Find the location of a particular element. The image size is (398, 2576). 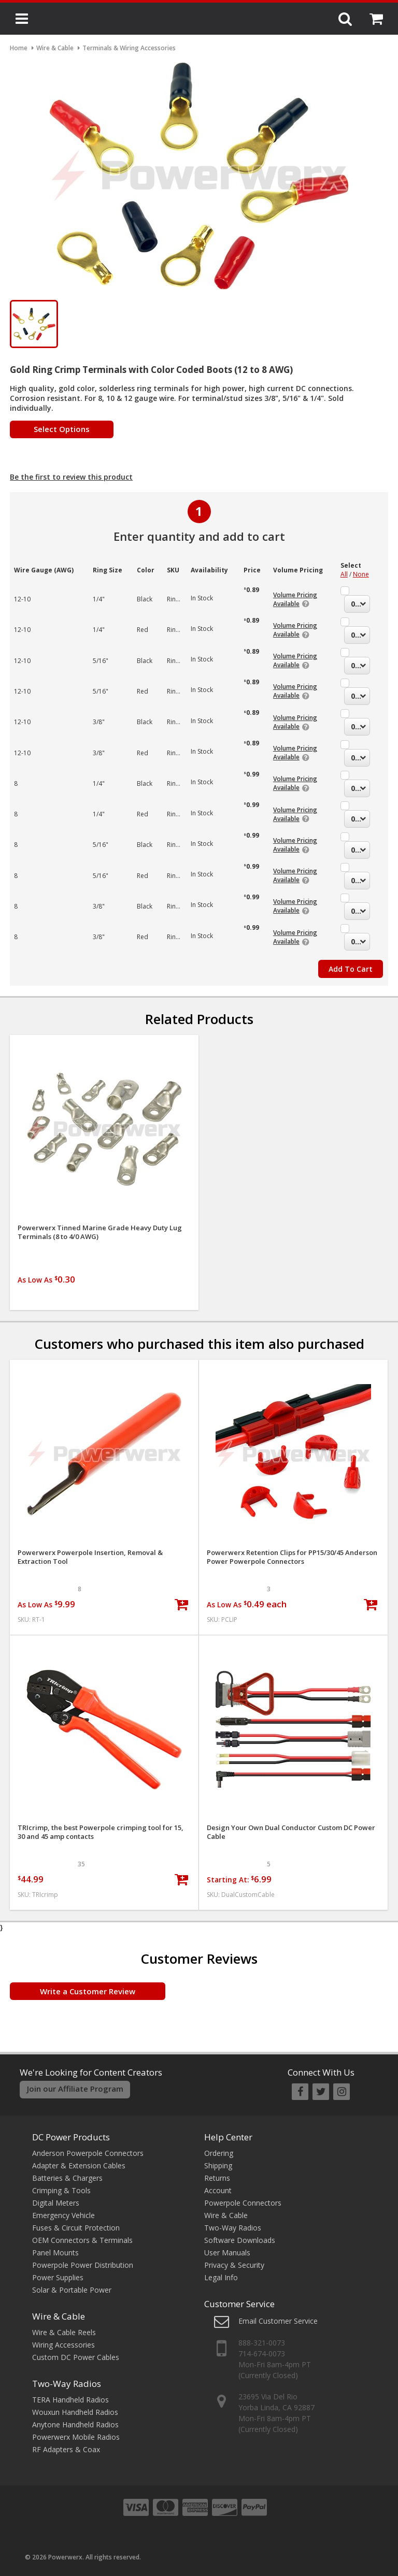

Crimping & Tools is located at coordinates (61, 2190).